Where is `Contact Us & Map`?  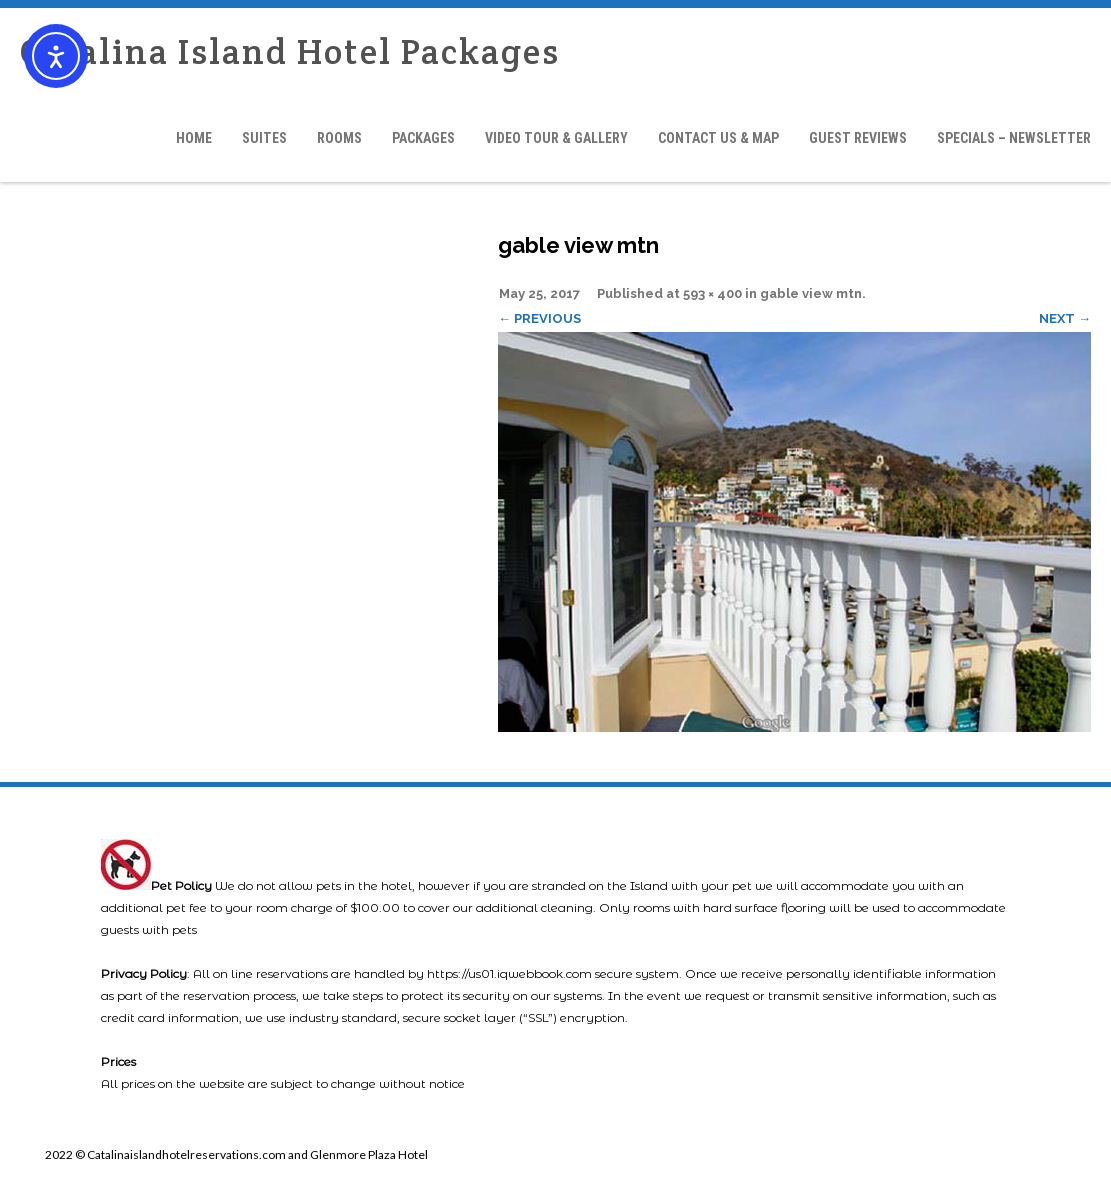 Contact Us & Map is located at coordinates (718, 138).